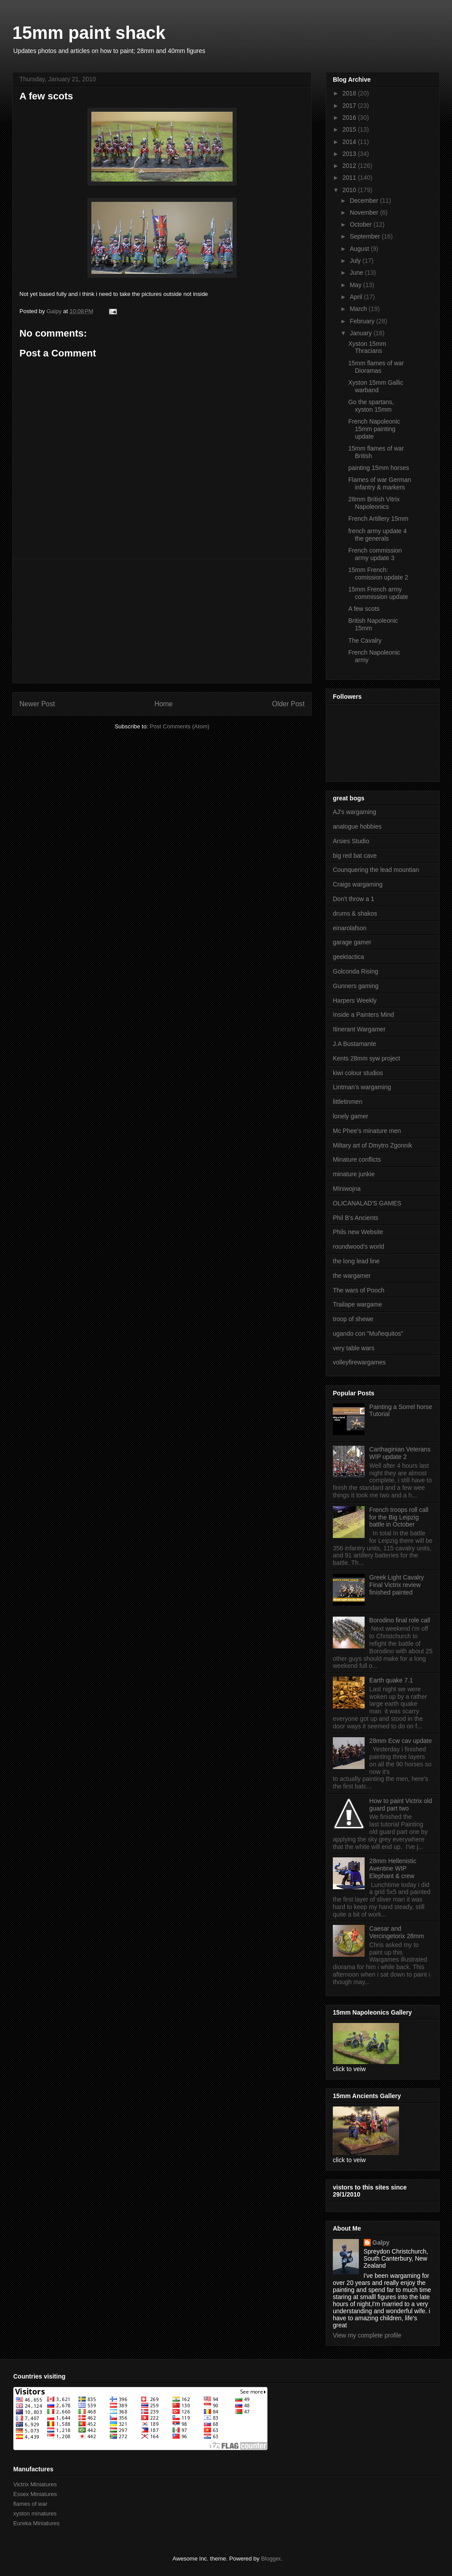 The image size is (452, 2576). I want to click on littletinmen, so click(347, 1101).